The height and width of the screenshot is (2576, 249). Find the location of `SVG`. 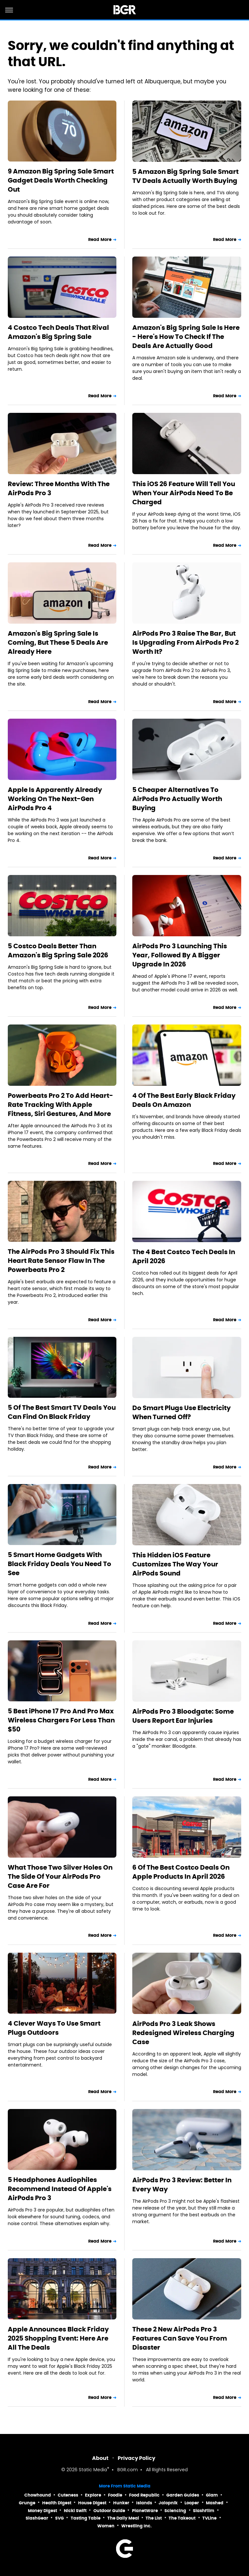

SVG is located at coordinates (59, 2518).